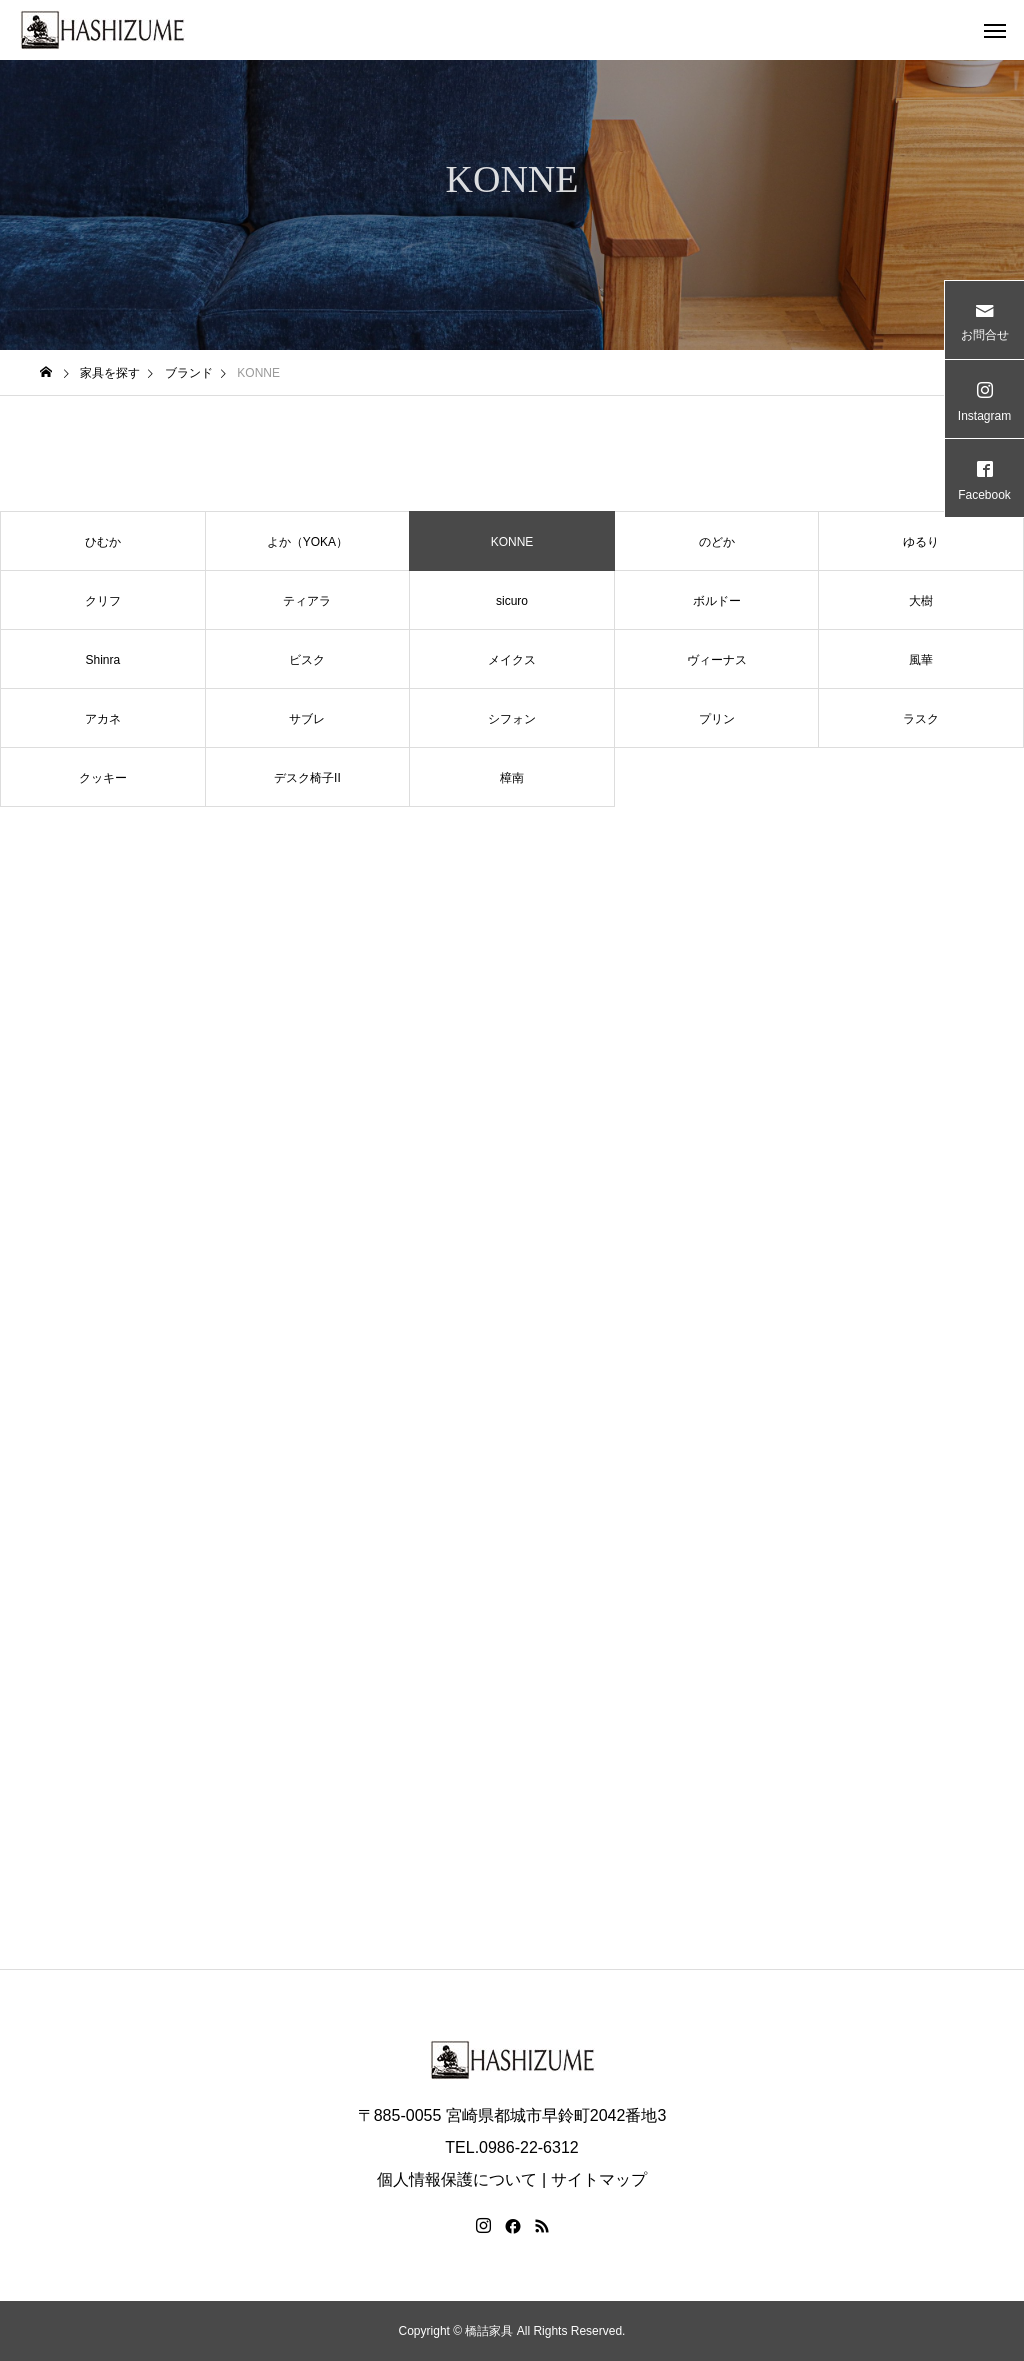  Describe the element at coordinates (457, 2179) in the screenshot. I see `個人情報保護について` at that location.